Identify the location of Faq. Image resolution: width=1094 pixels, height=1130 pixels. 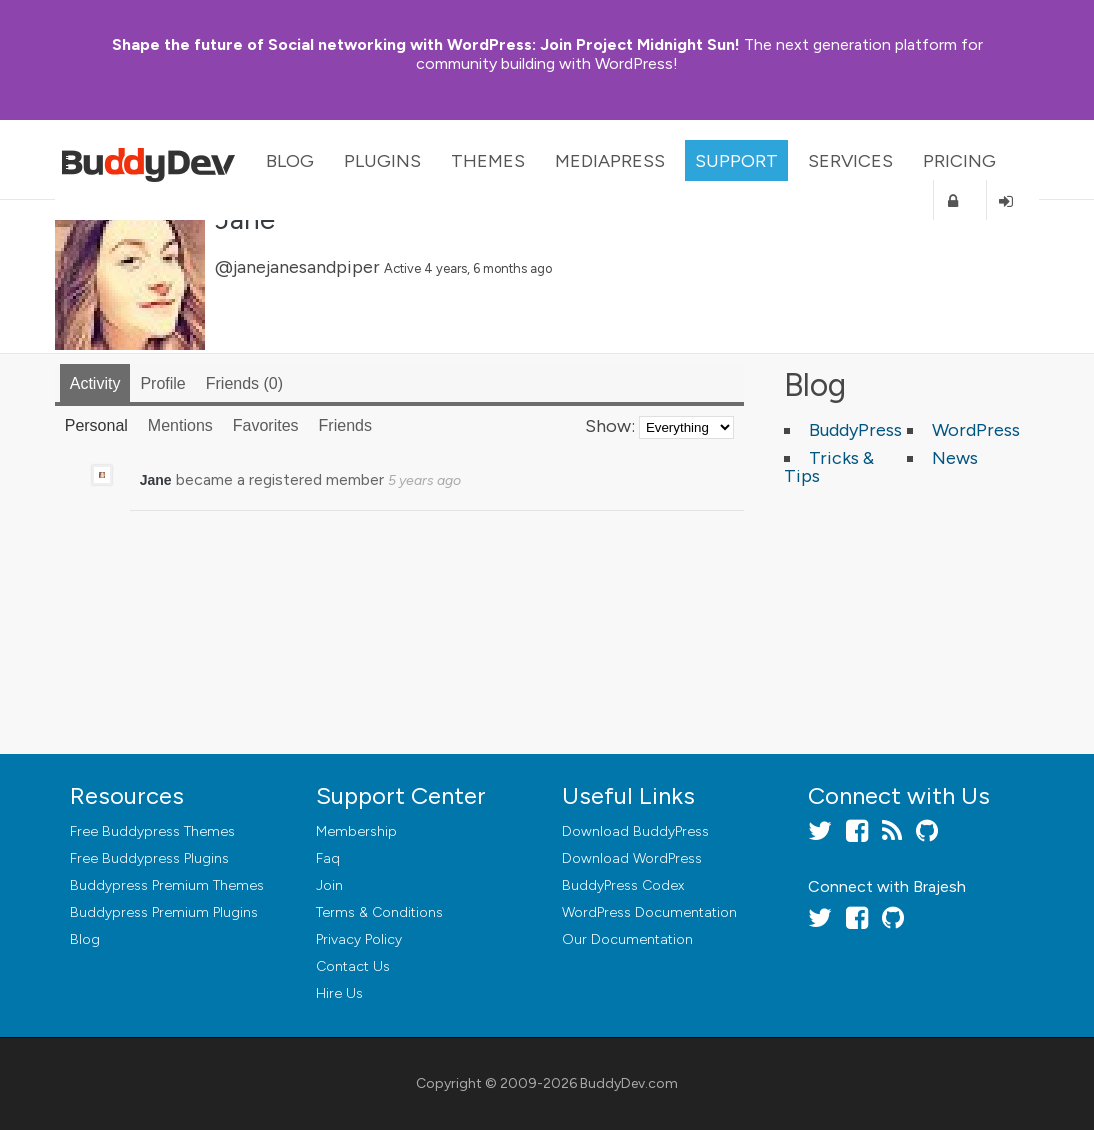
(328, 858).